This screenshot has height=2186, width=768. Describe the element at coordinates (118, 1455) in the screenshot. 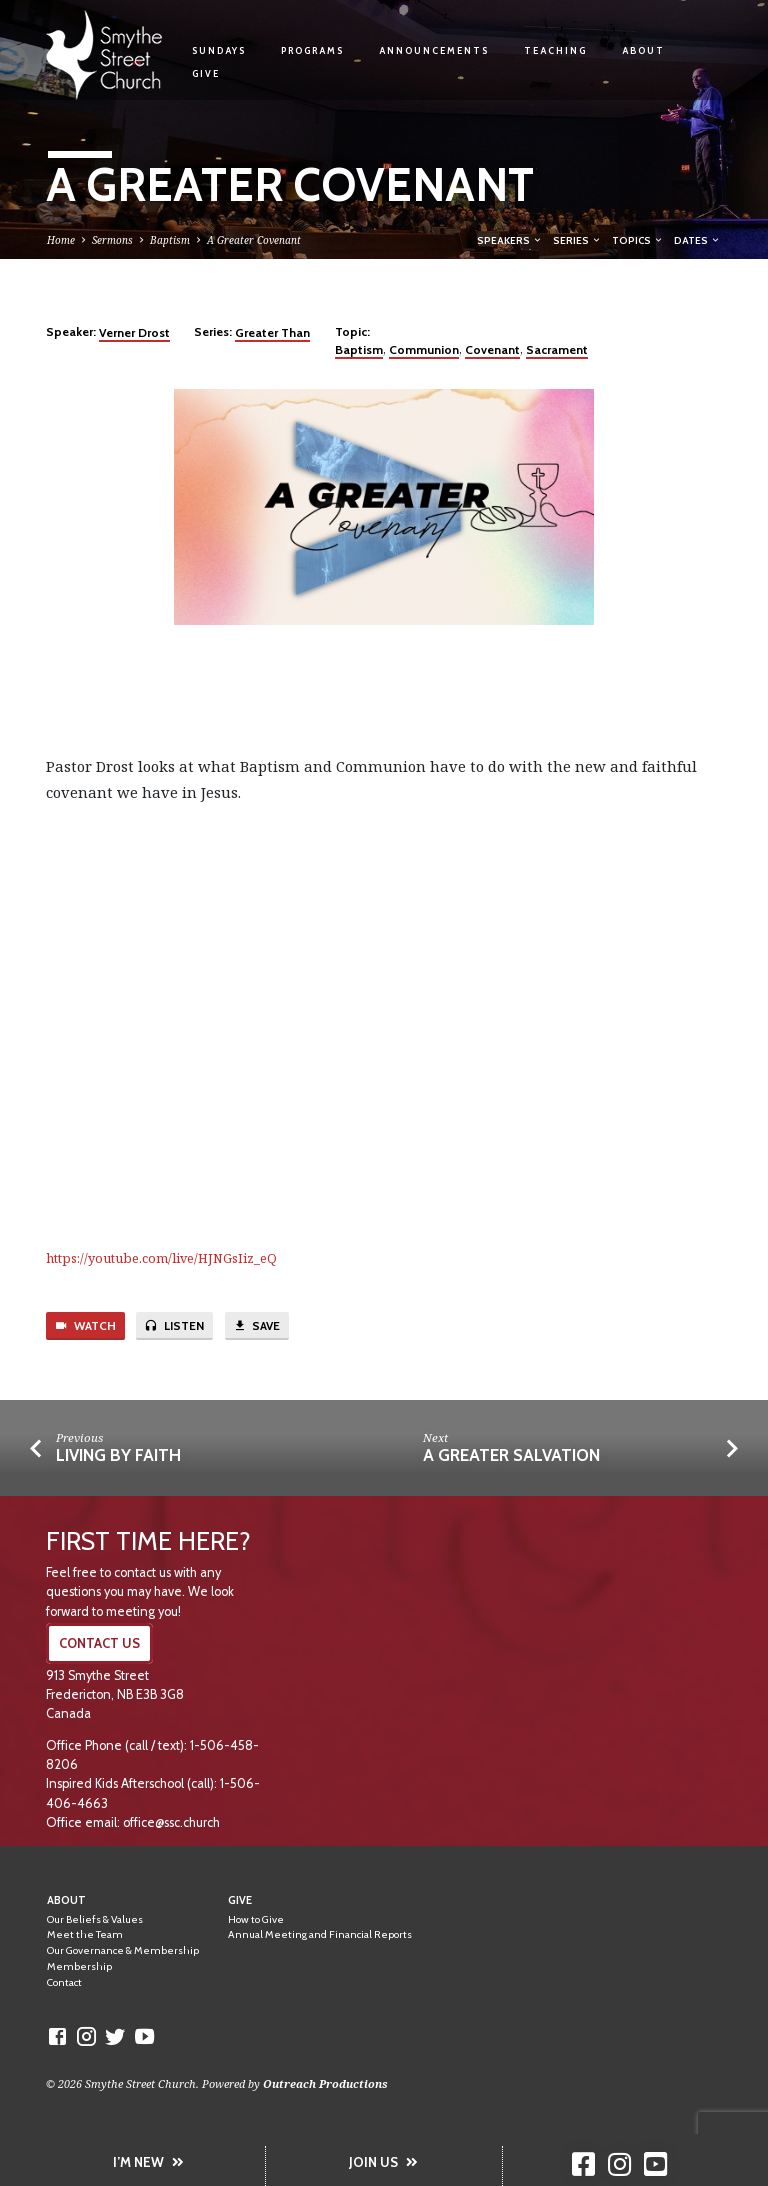

I see `Living by Faith` at that location.